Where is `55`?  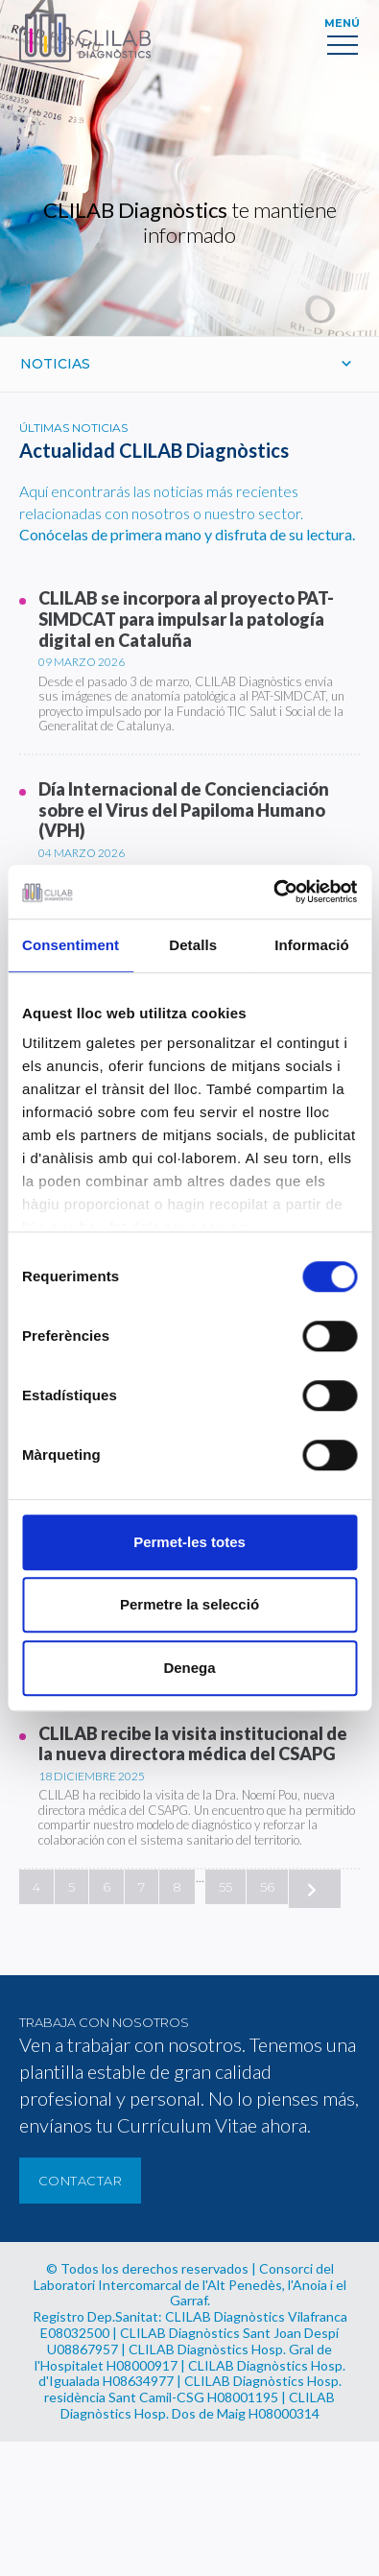
55 is located at coordinates (225, 1887).